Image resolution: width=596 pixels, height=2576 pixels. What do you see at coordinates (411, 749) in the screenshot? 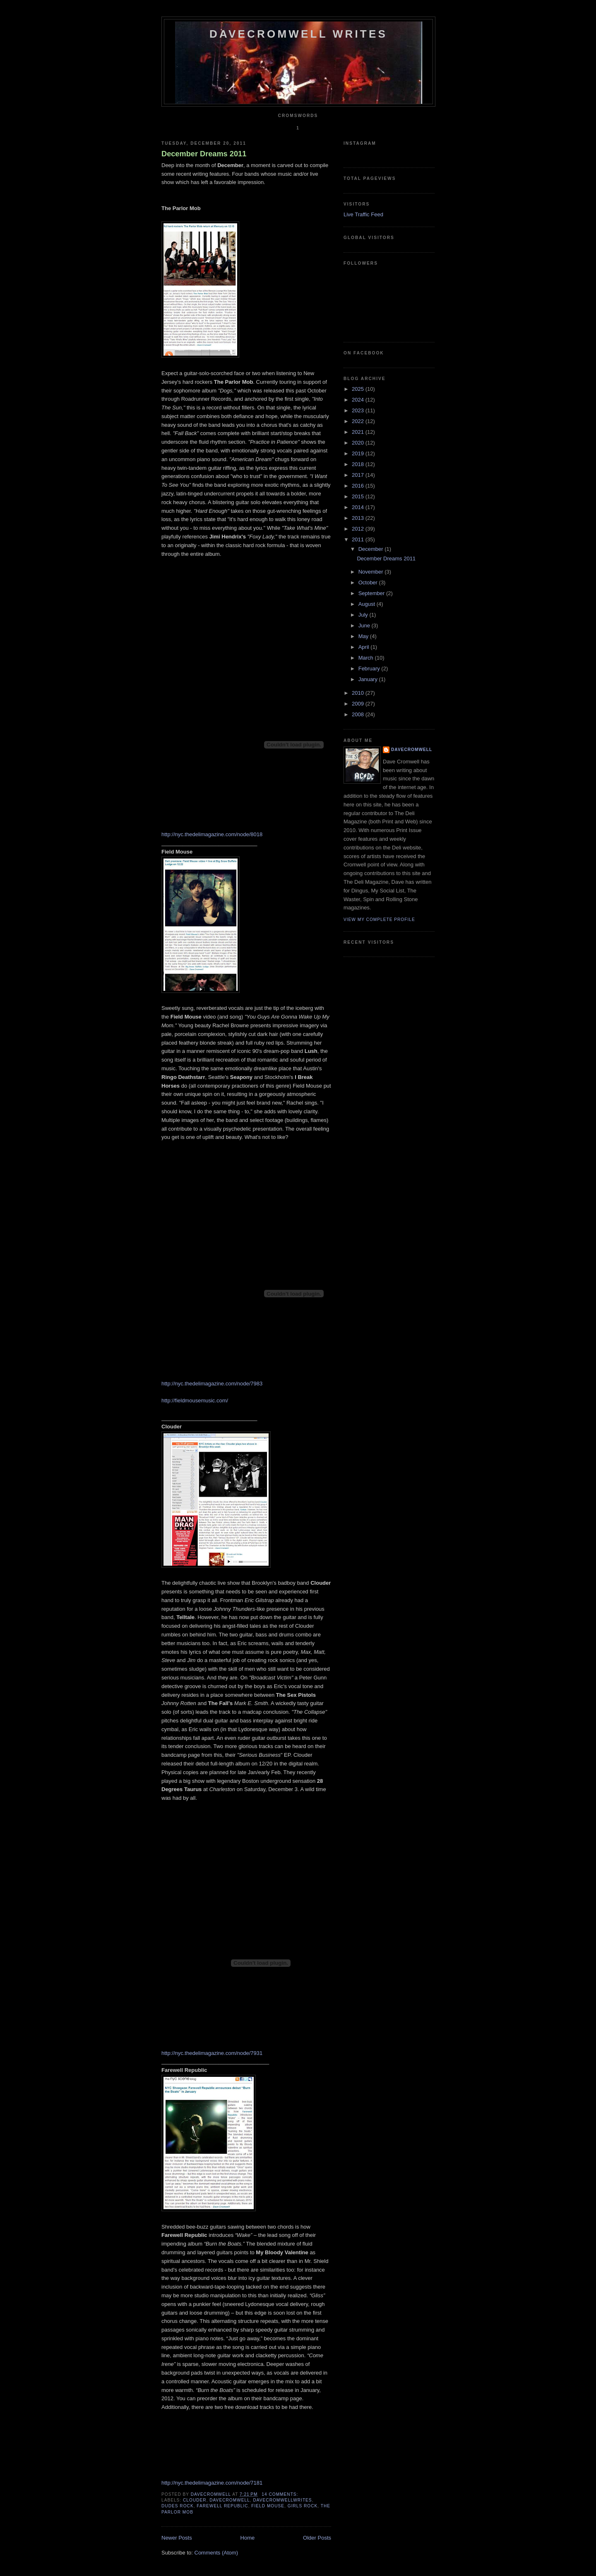
I see `DaveCromwell` at bounding box center [411, 749].